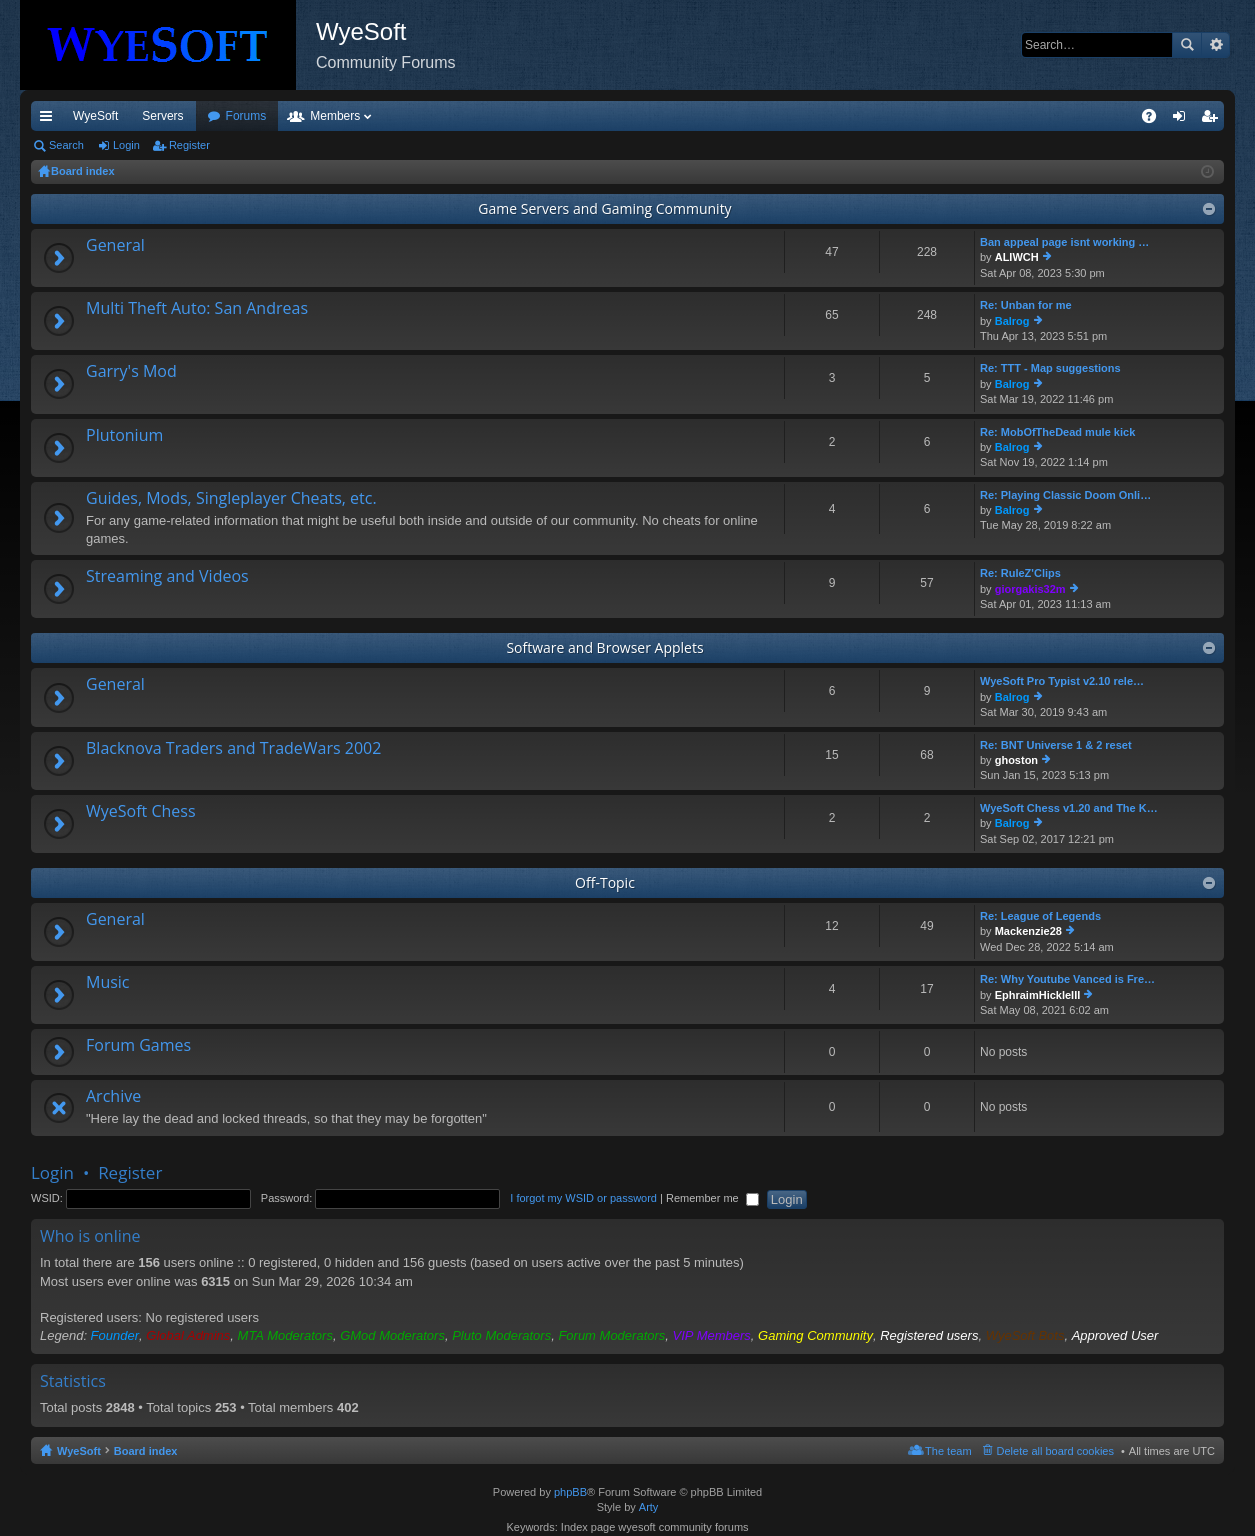 The image size is (1255, 1536). Describe the element at coordinates (1213, 120) in the screenshot. I see `Register [menuitem]` at that location.